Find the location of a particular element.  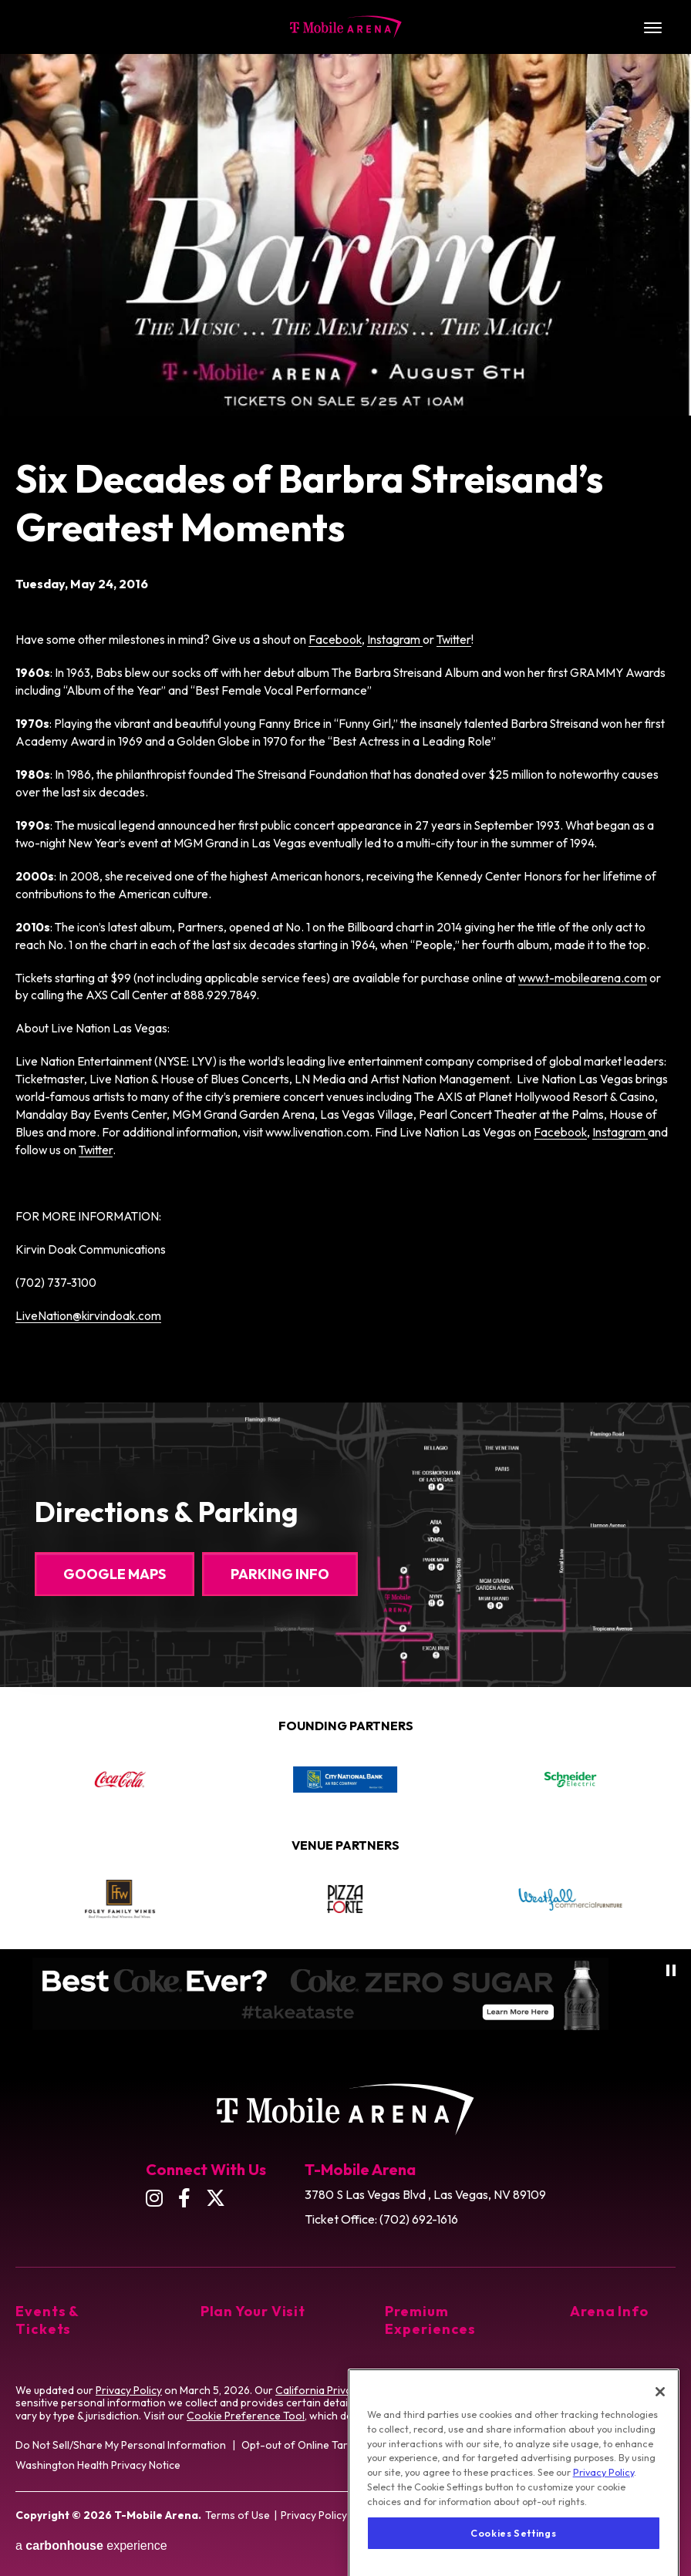

Parking Info is located at coordinates (280, 1574).